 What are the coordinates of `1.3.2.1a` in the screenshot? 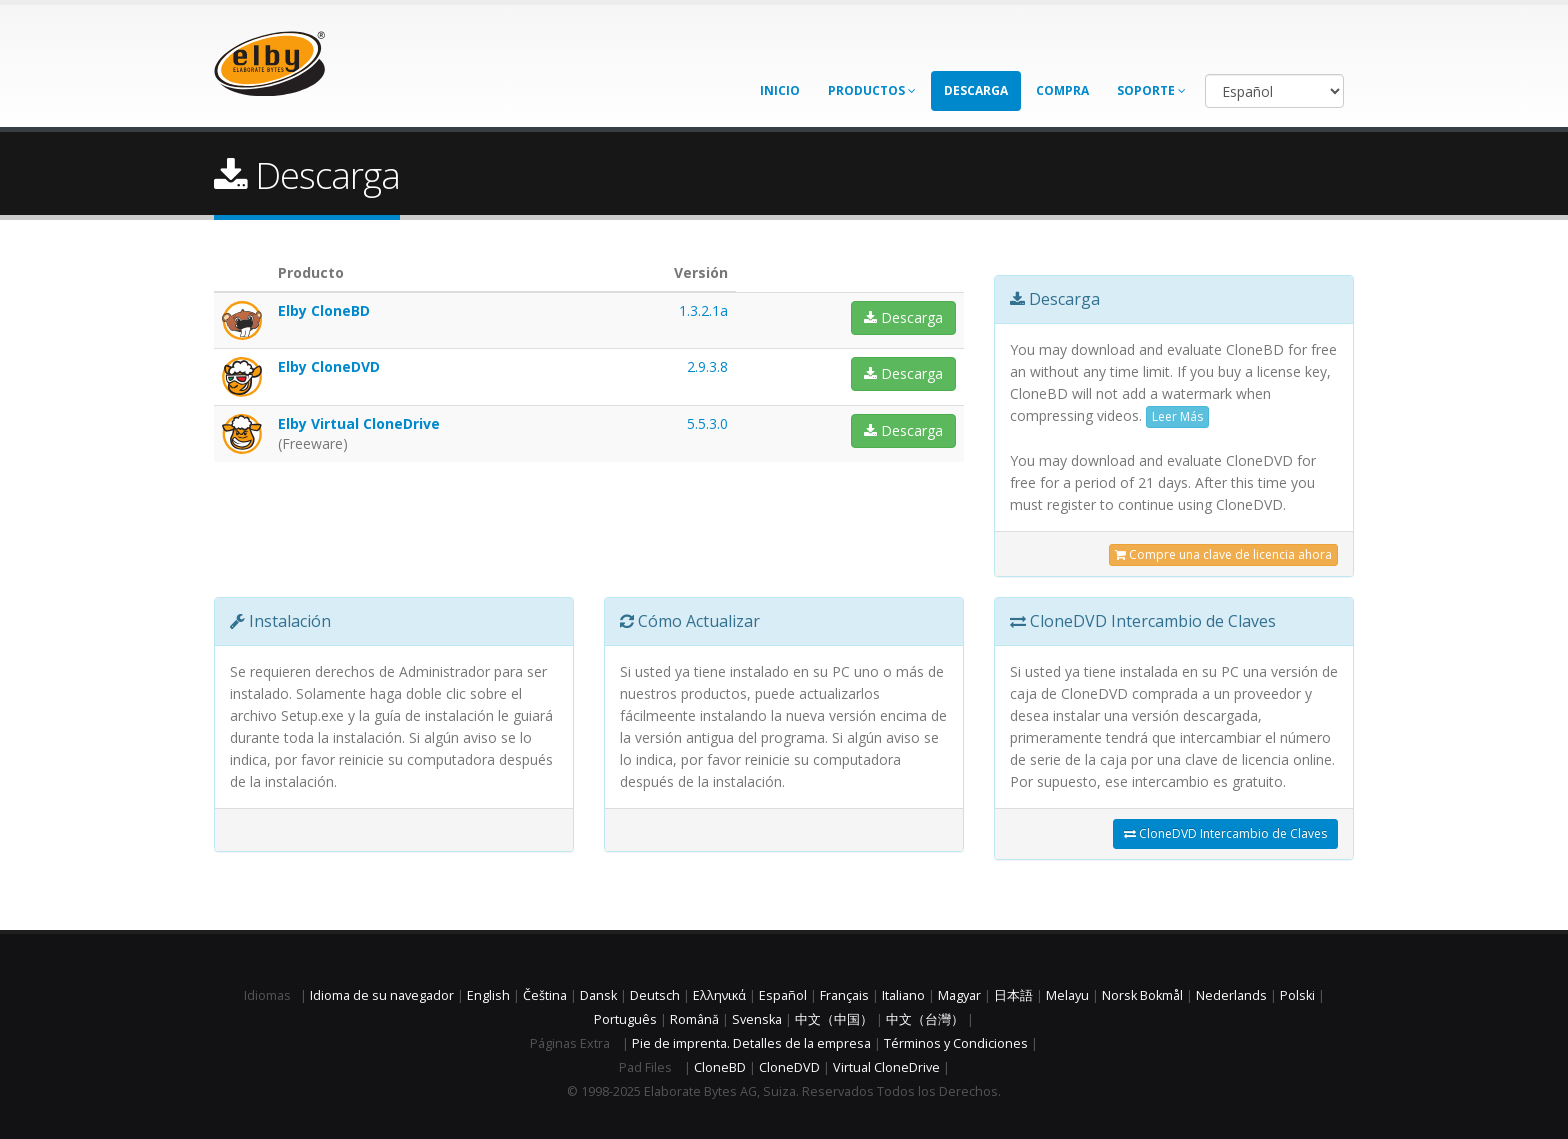 It's located at (703, 310).